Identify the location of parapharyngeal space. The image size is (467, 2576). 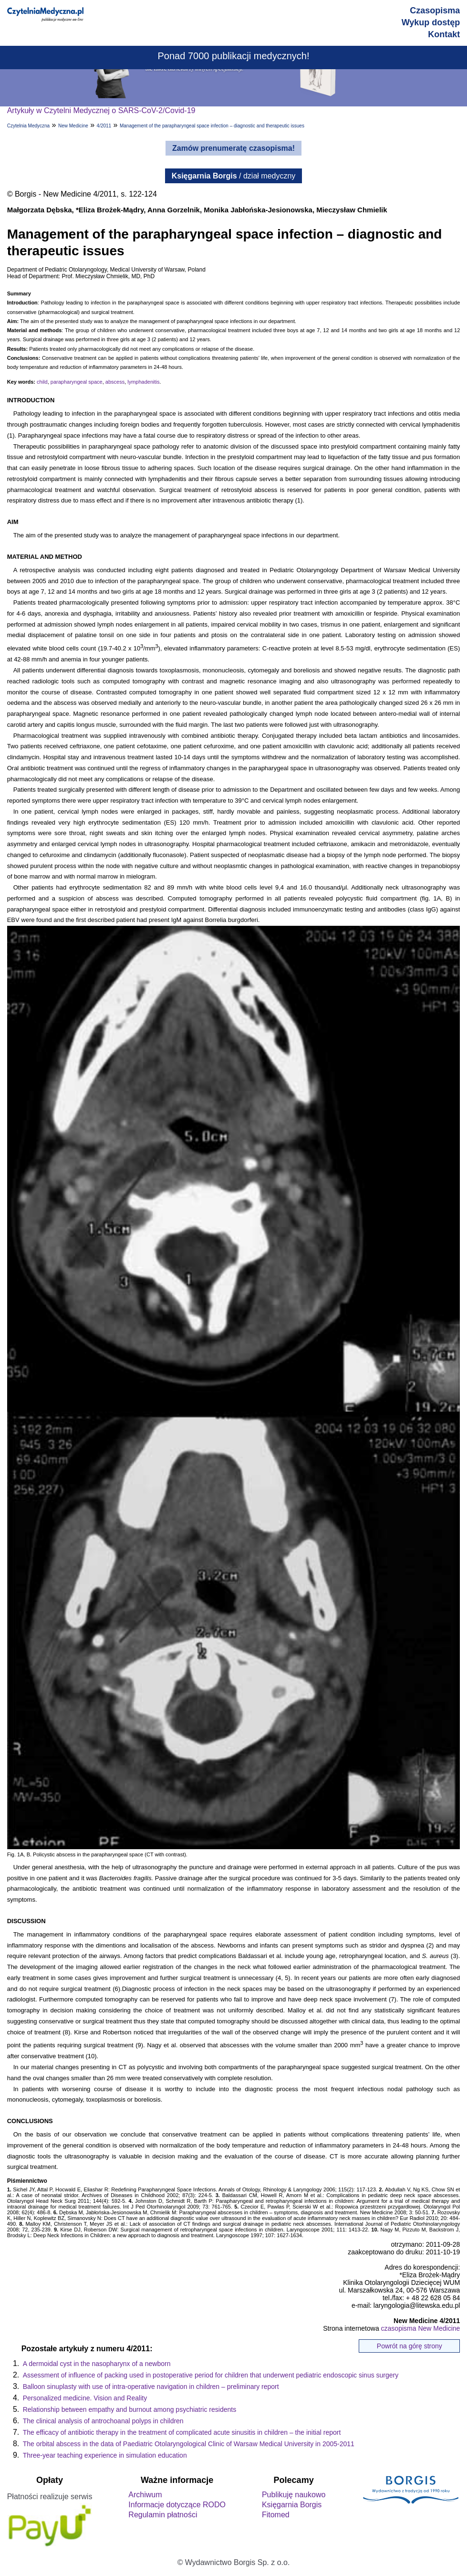
(77, 382).